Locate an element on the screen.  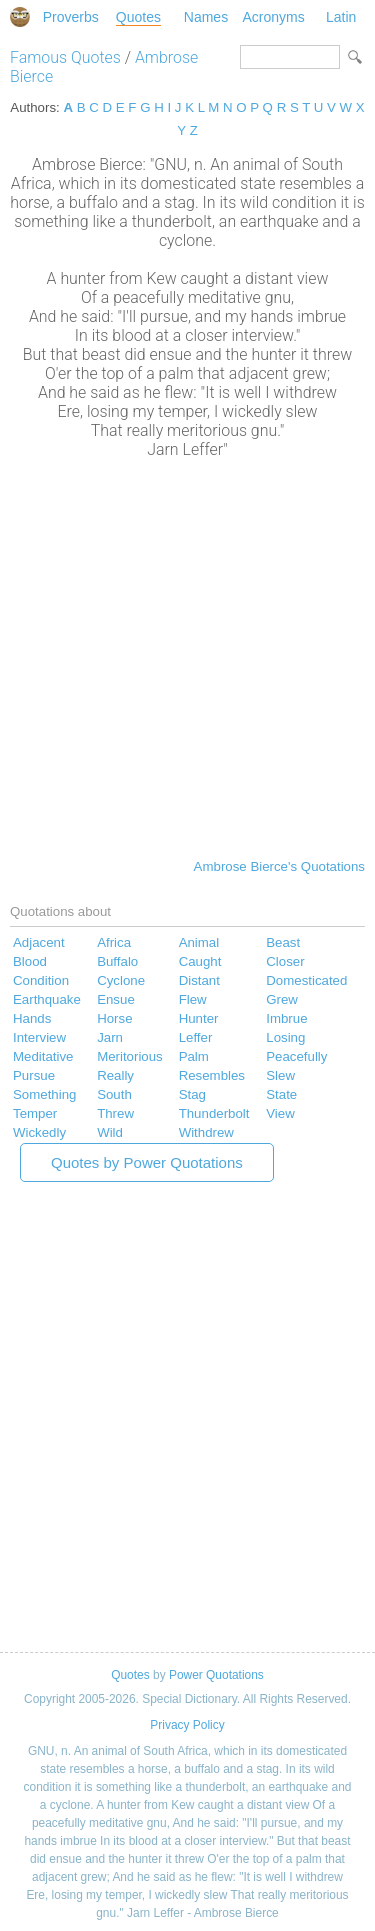
Horse is located at coordinates (114, 1018).